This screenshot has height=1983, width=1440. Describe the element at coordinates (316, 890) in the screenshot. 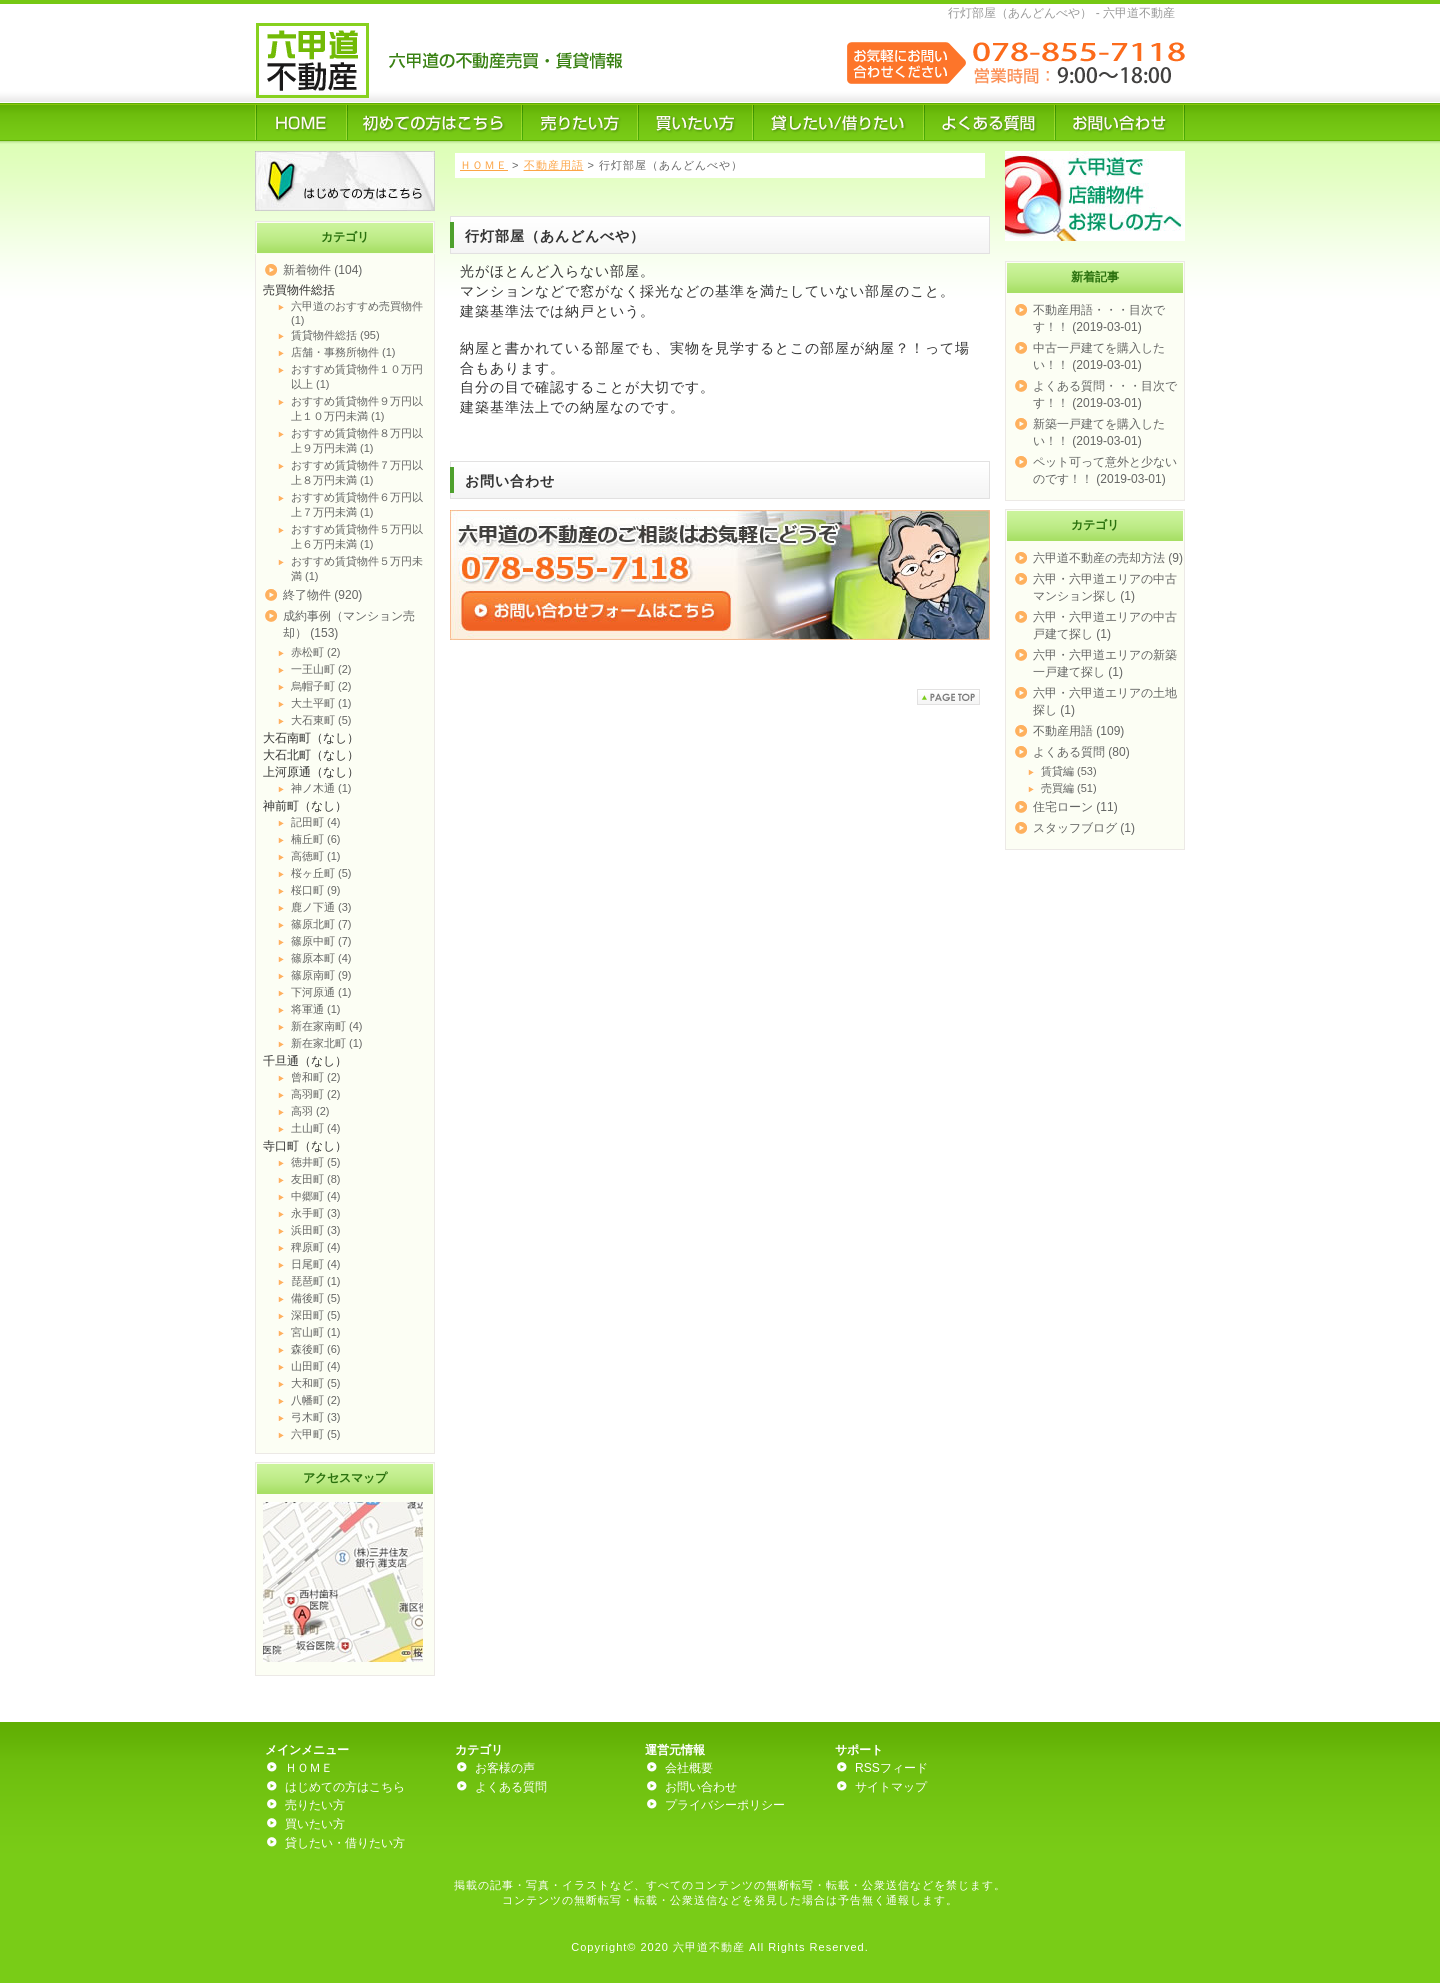

I see `桜口町 (9)` at that location.